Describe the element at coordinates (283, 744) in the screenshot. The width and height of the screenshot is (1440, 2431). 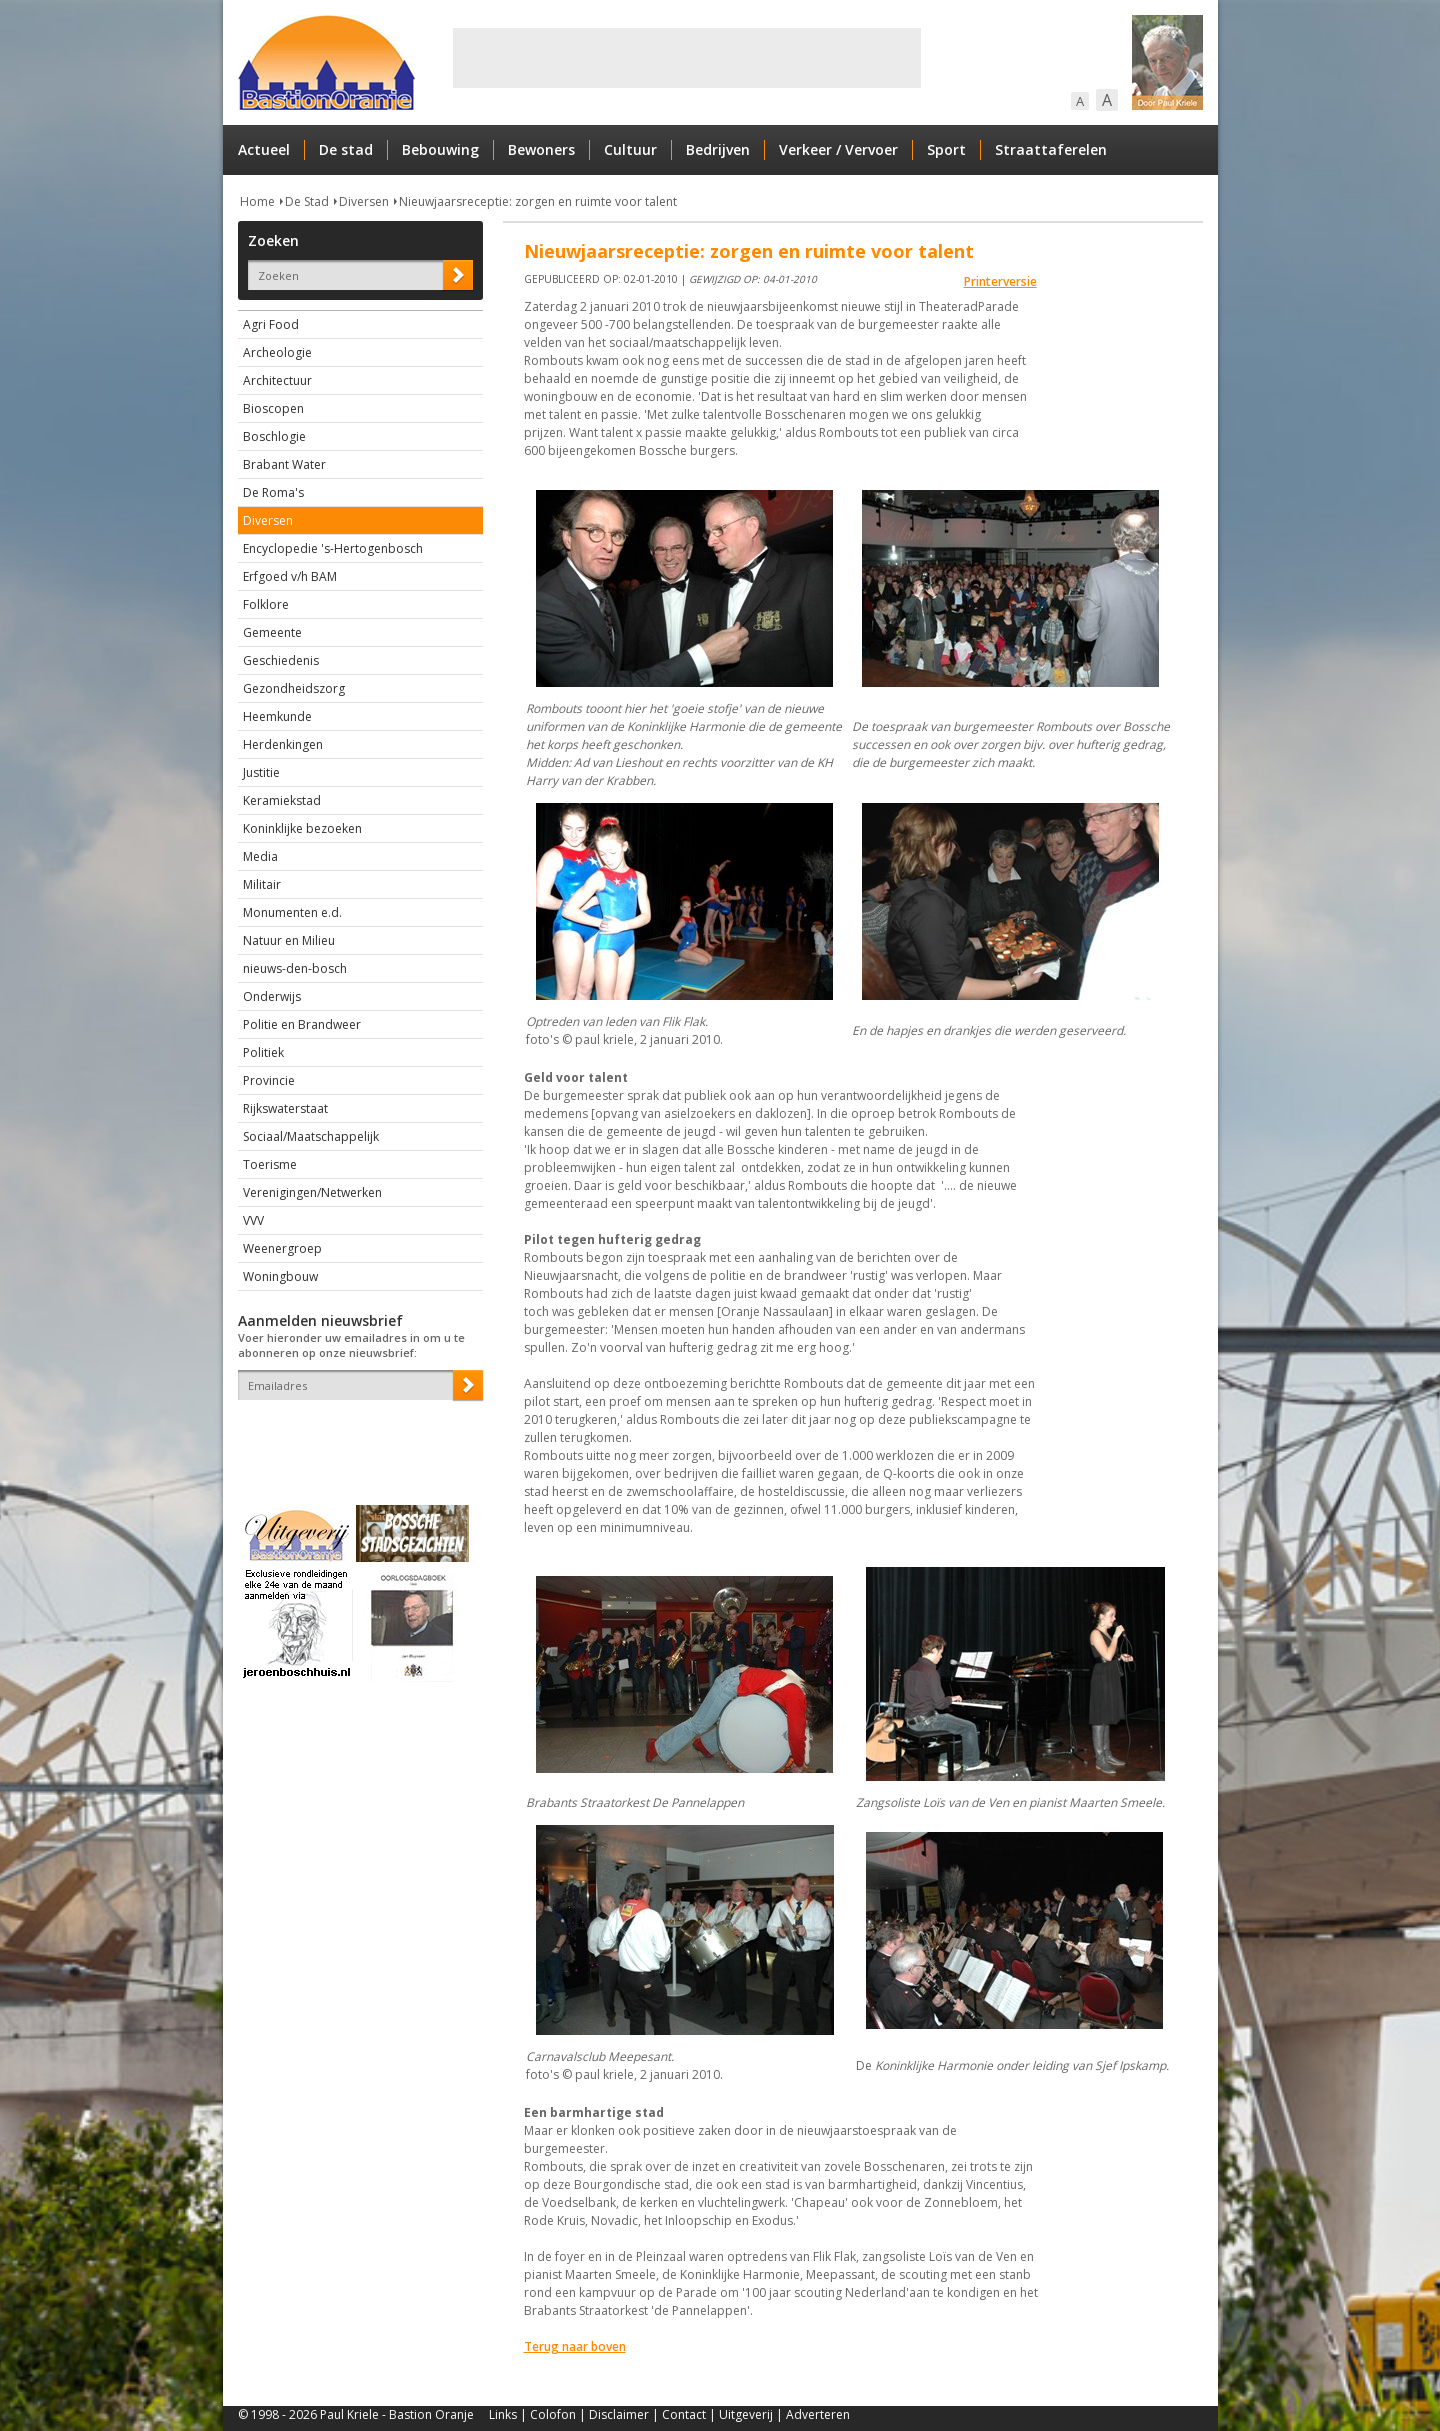
I see `Herdenkingen` at that location.